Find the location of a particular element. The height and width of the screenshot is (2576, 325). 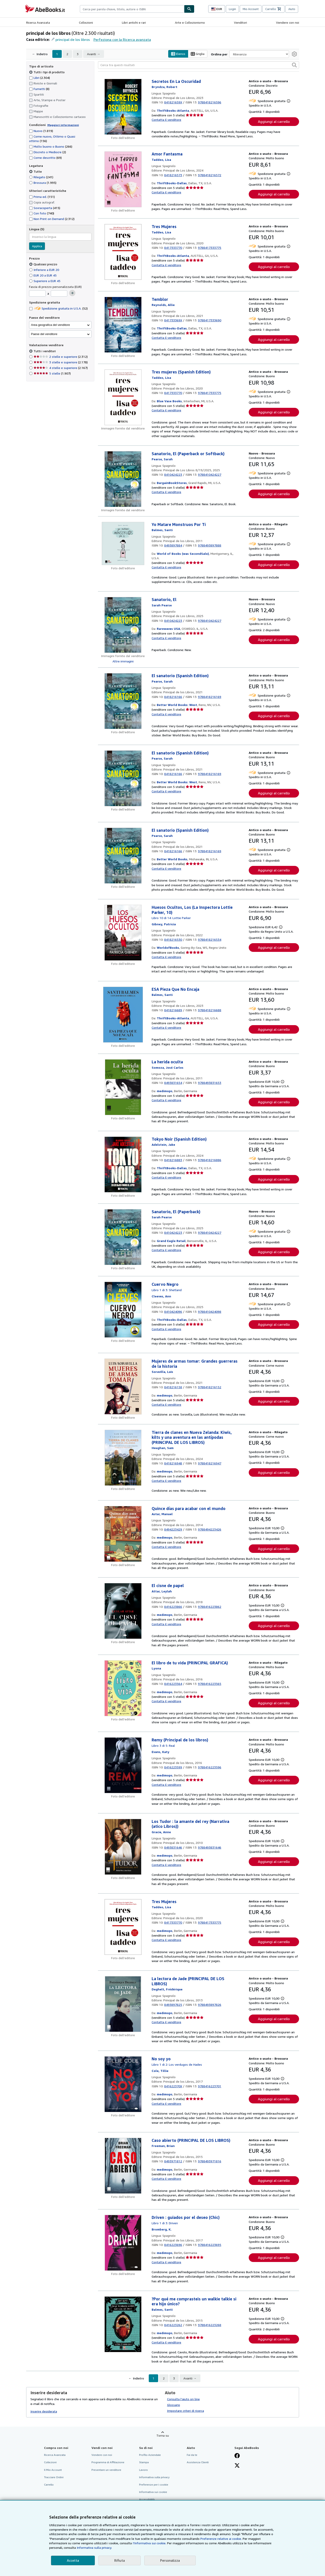

Mio Account is located at coordinates (251, 9).